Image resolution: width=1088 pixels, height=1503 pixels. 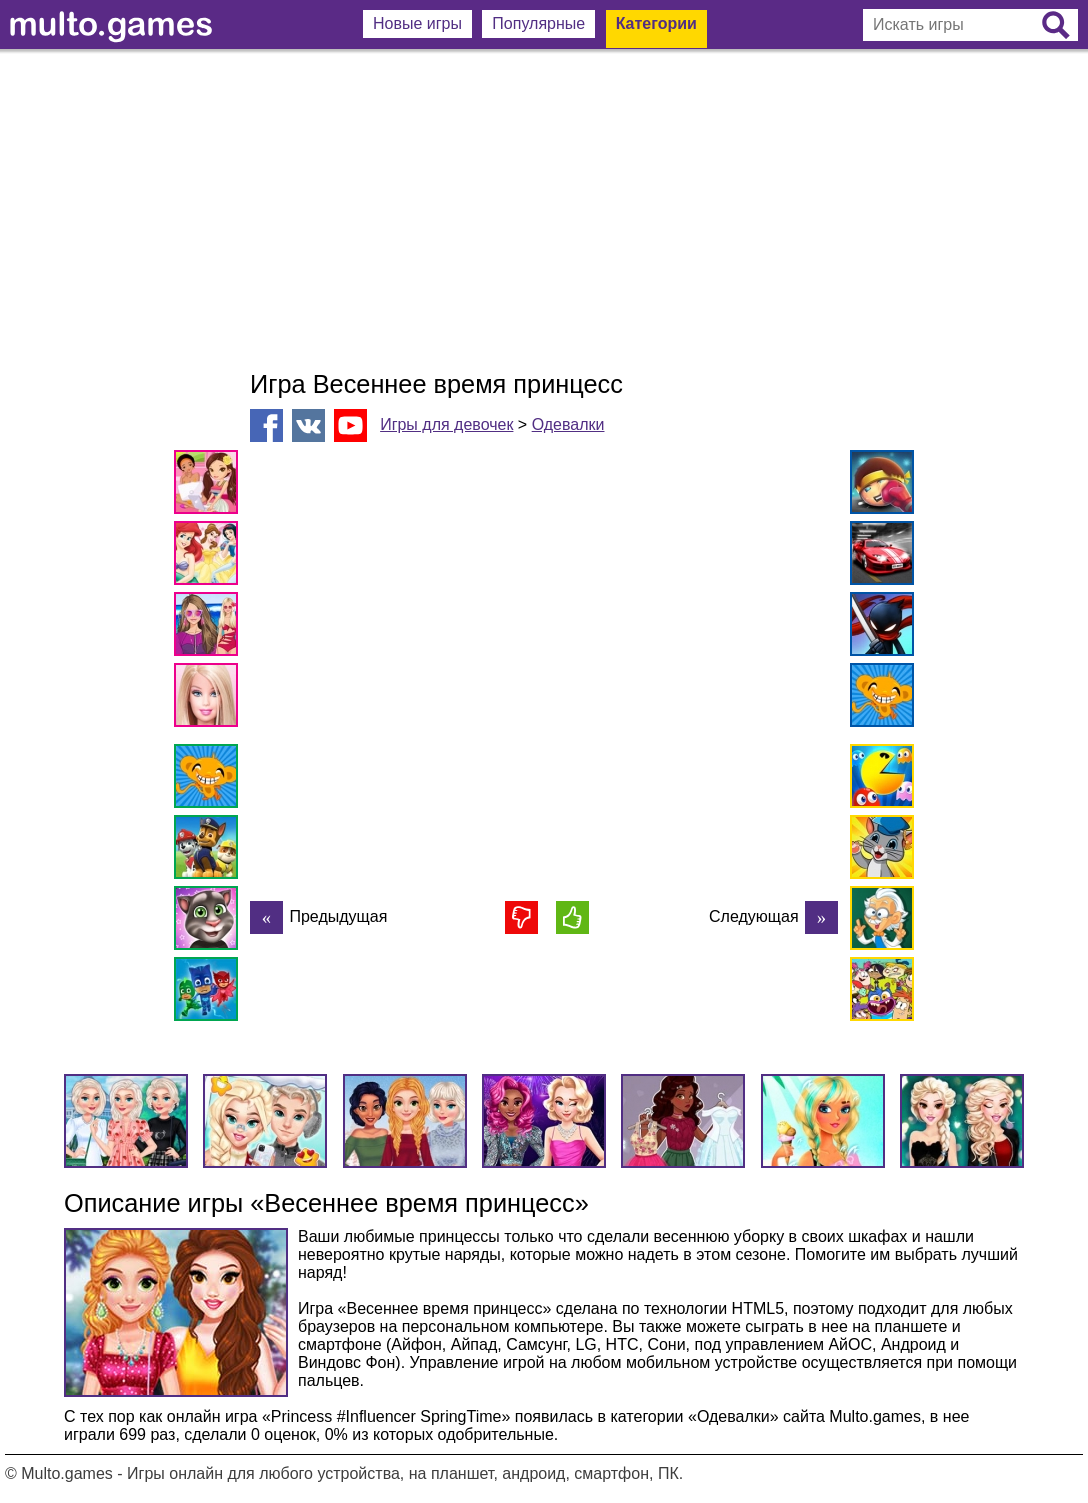 I want to click on Категории, so click(x=656, y=23).